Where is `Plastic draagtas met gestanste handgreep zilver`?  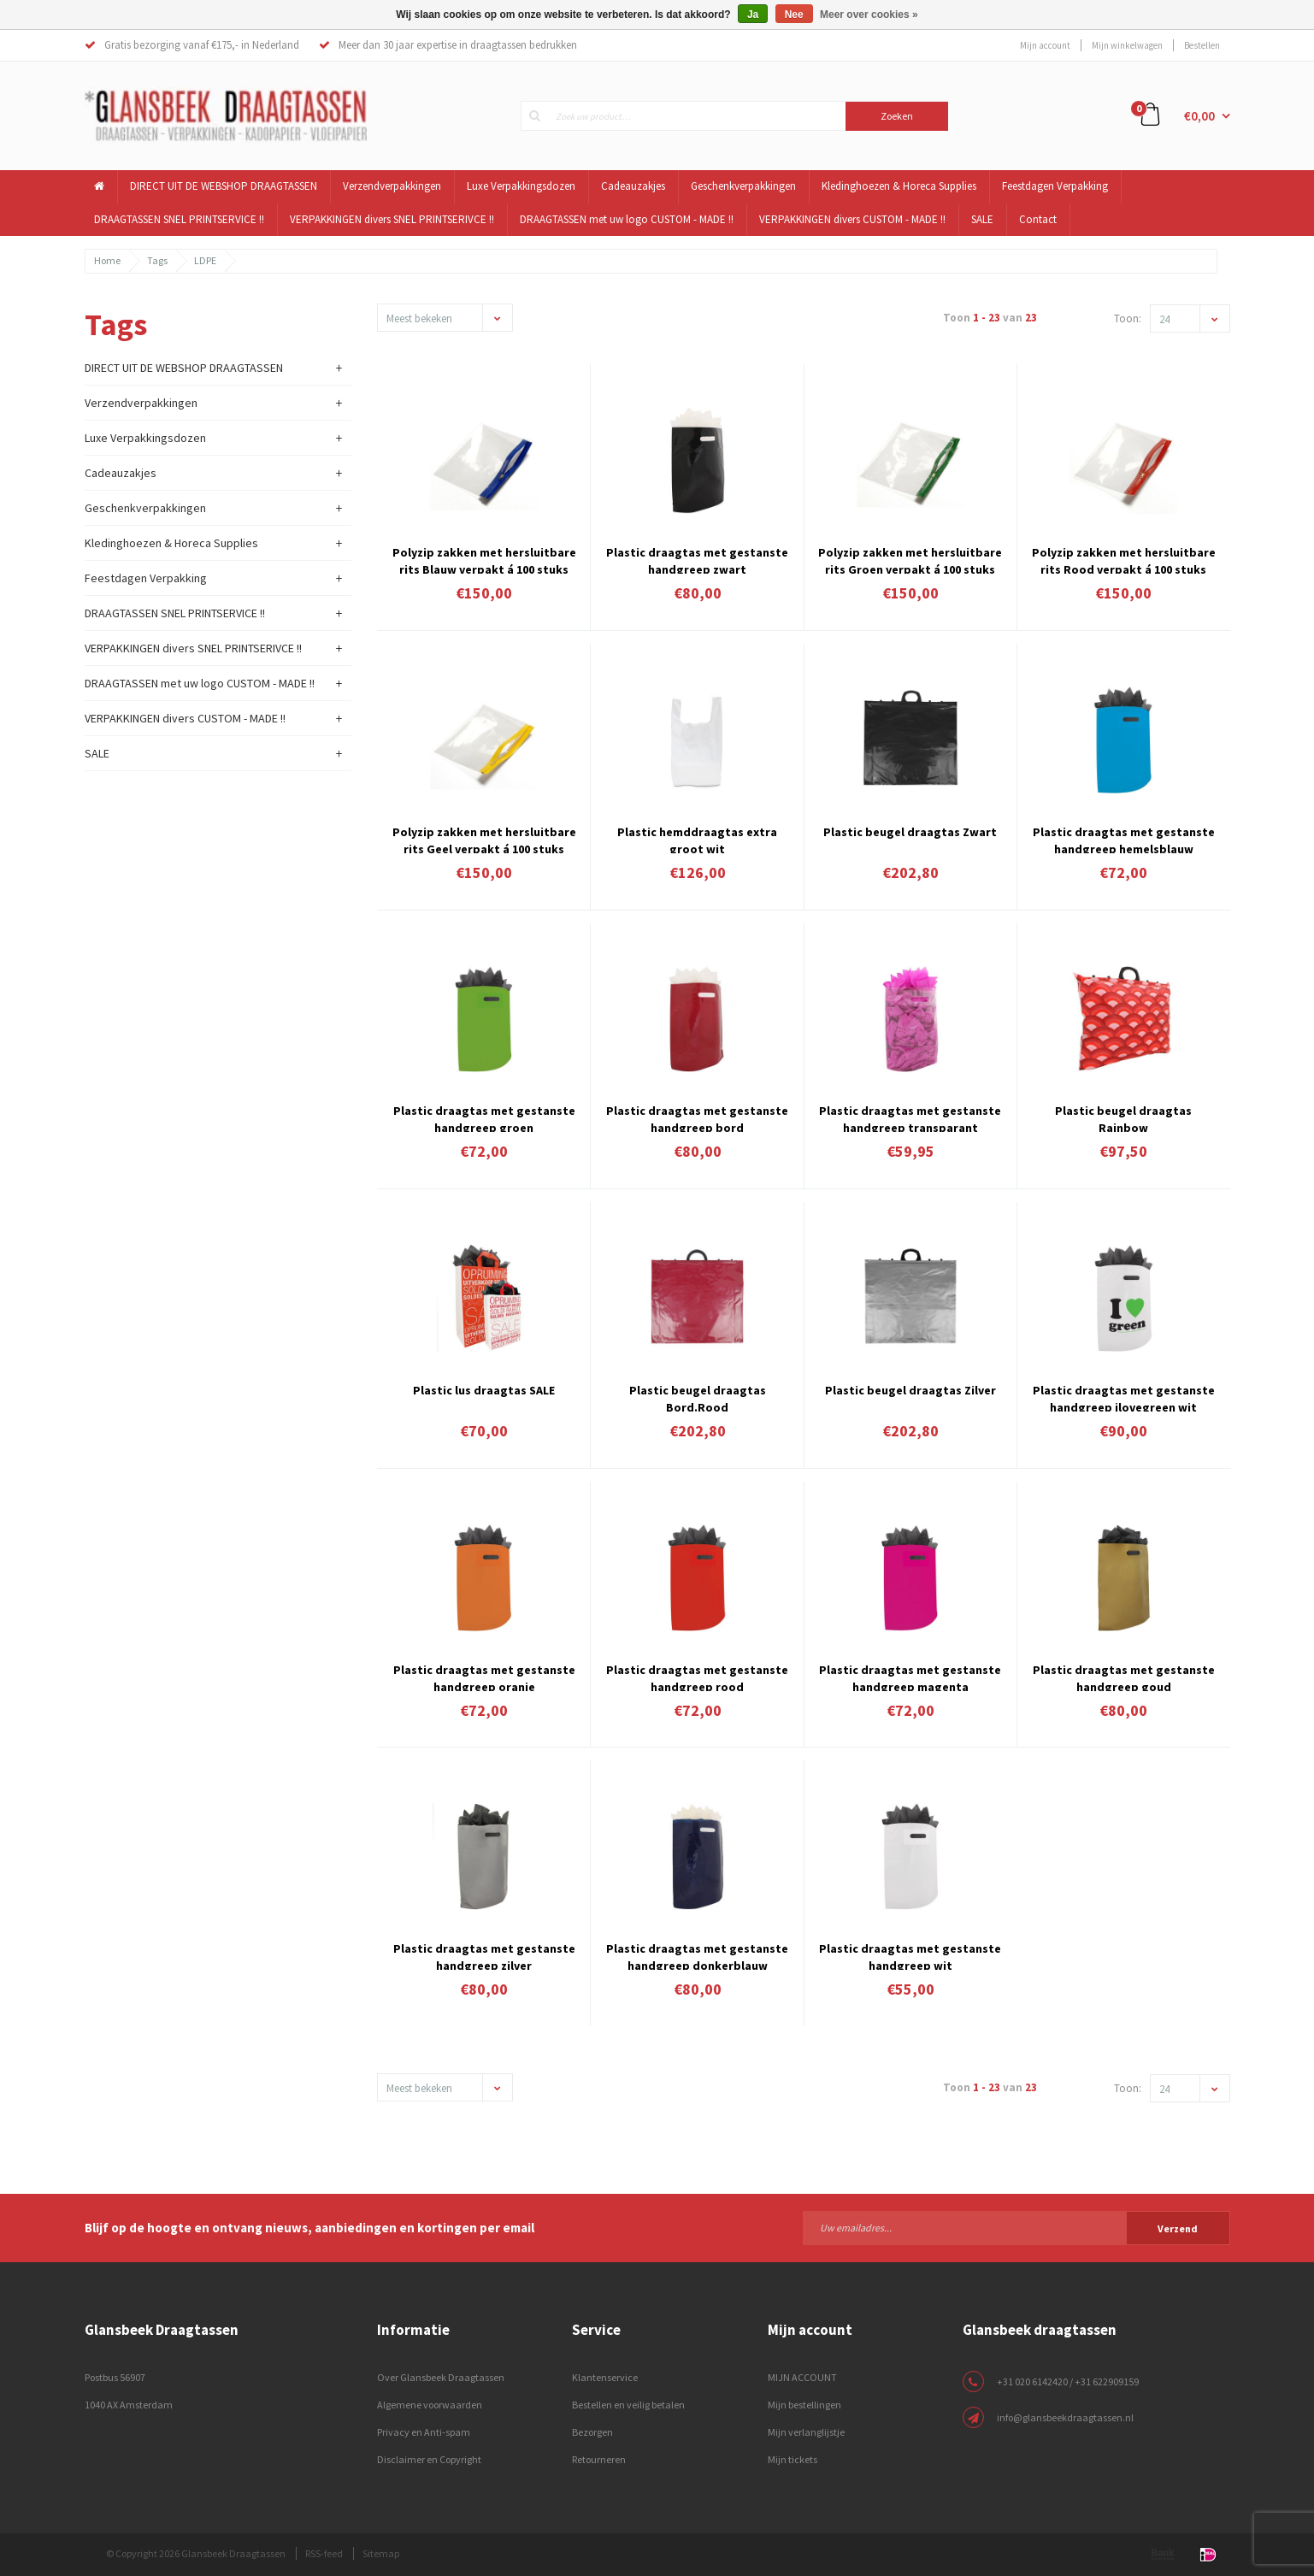 Plastic draagtas met gestanste handgreep zilver is located at coordinates (484, 1955).